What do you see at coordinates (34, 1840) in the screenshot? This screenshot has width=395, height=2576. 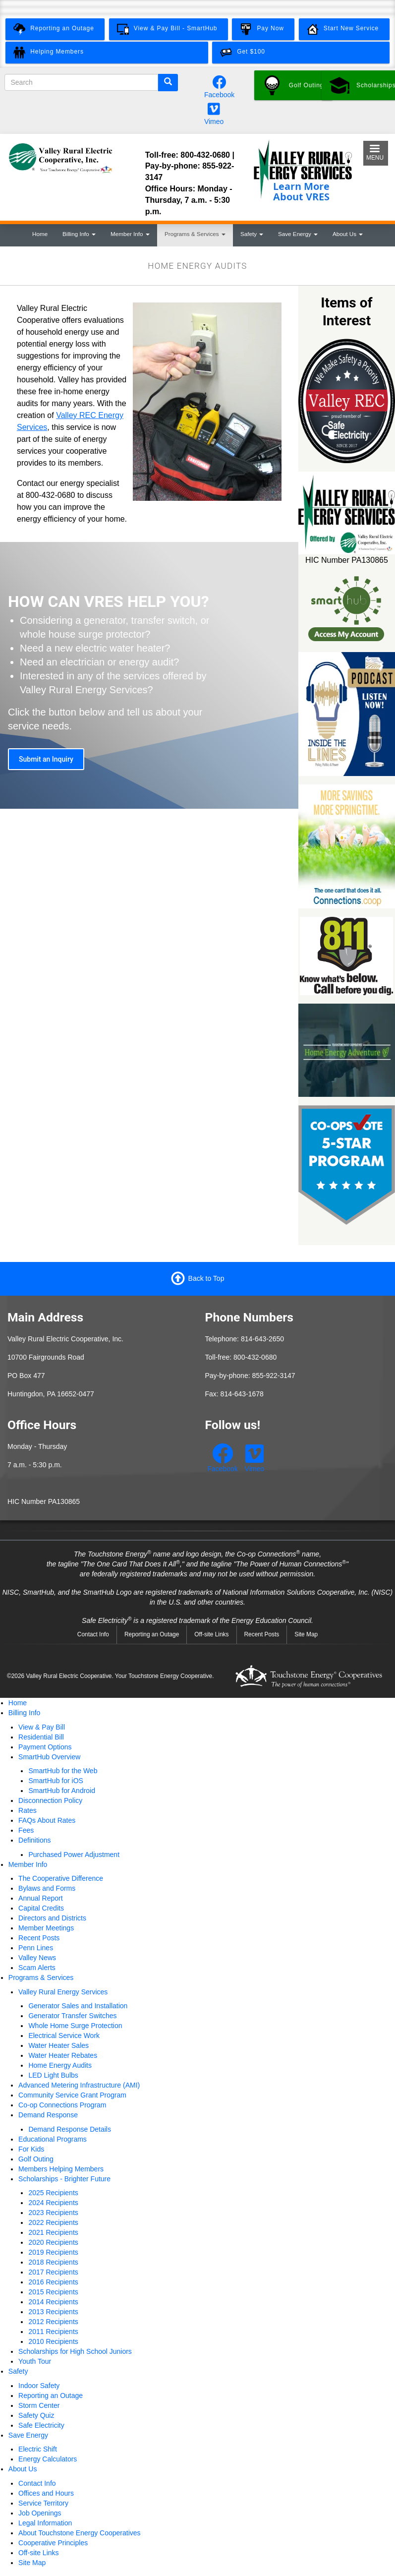 I see `Definitions` at bounding box center [34, 1840].